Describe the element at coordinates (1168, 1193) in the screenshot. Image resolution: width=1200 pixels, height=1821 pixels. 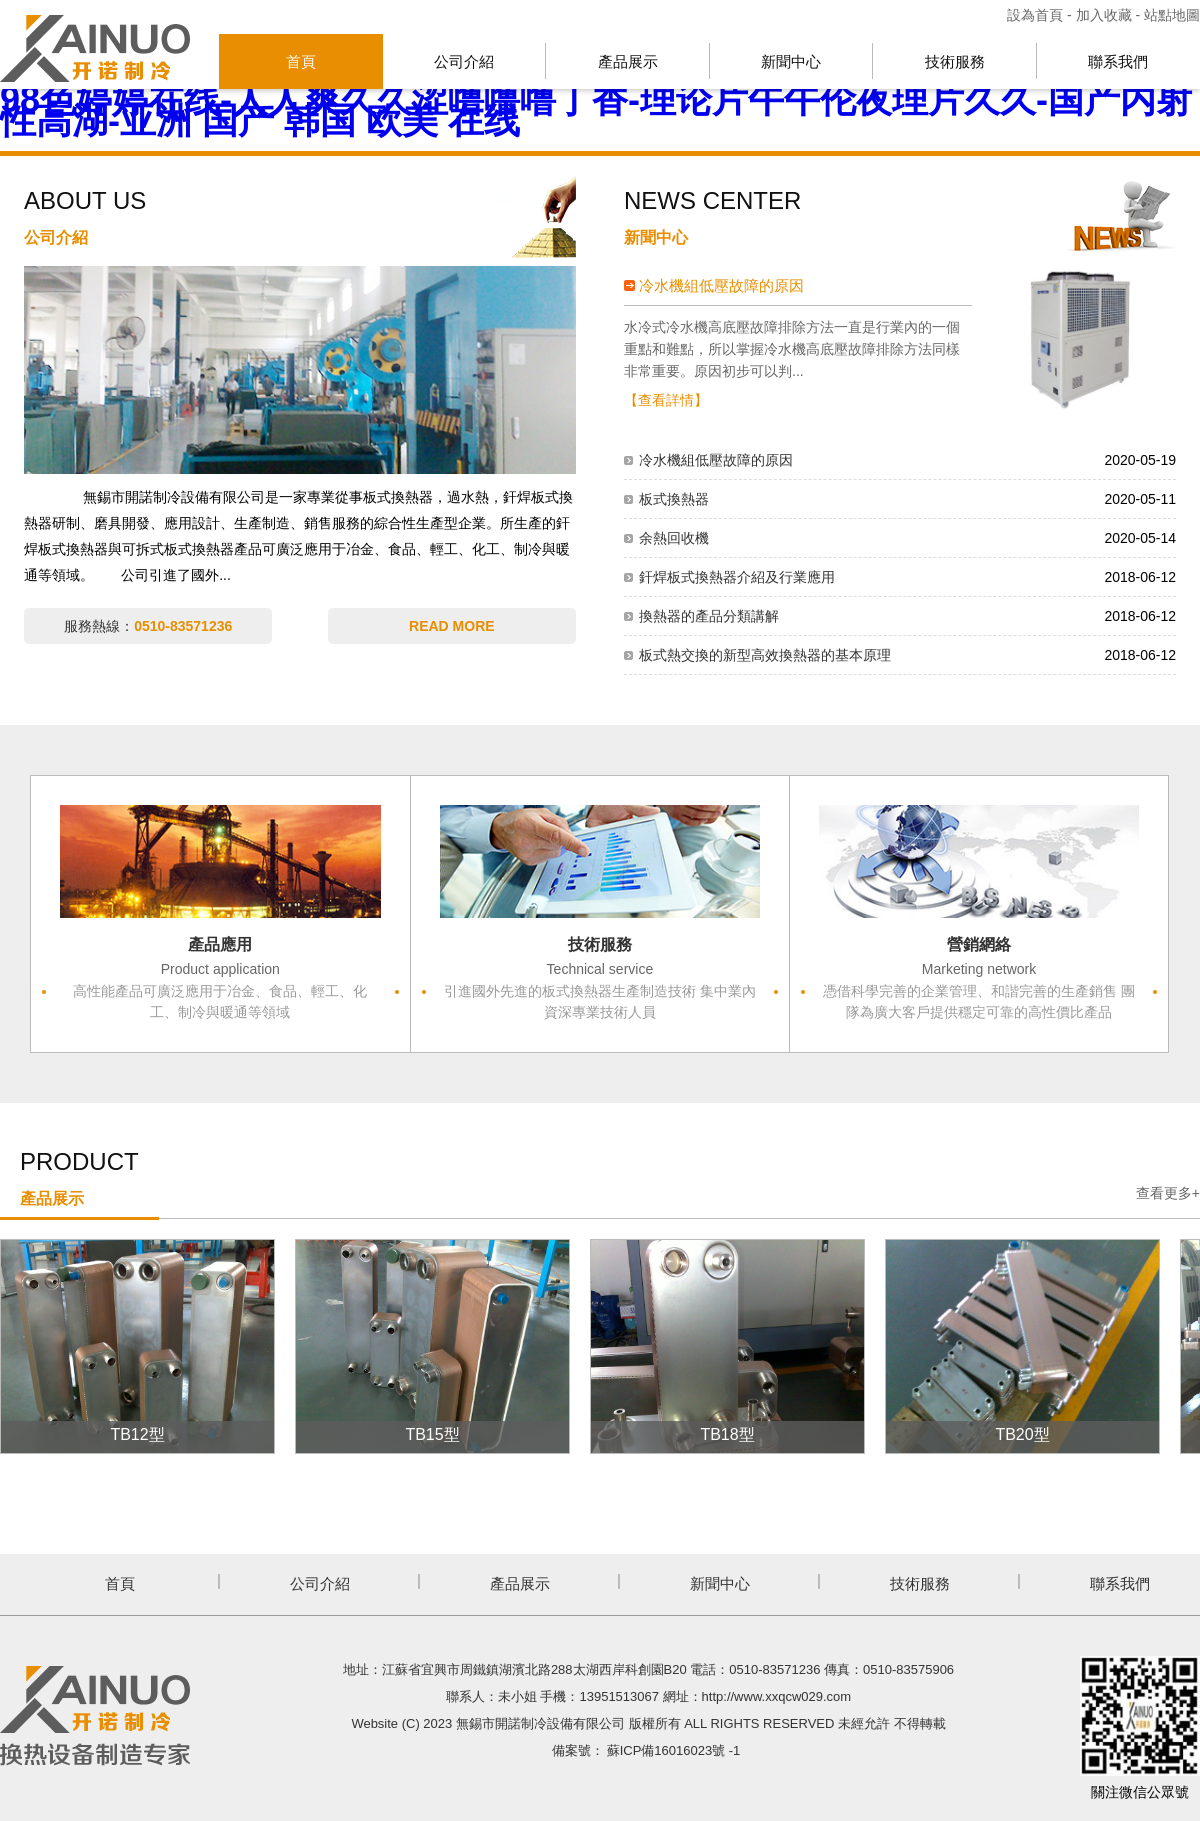
I see `查看更多+` at that location.